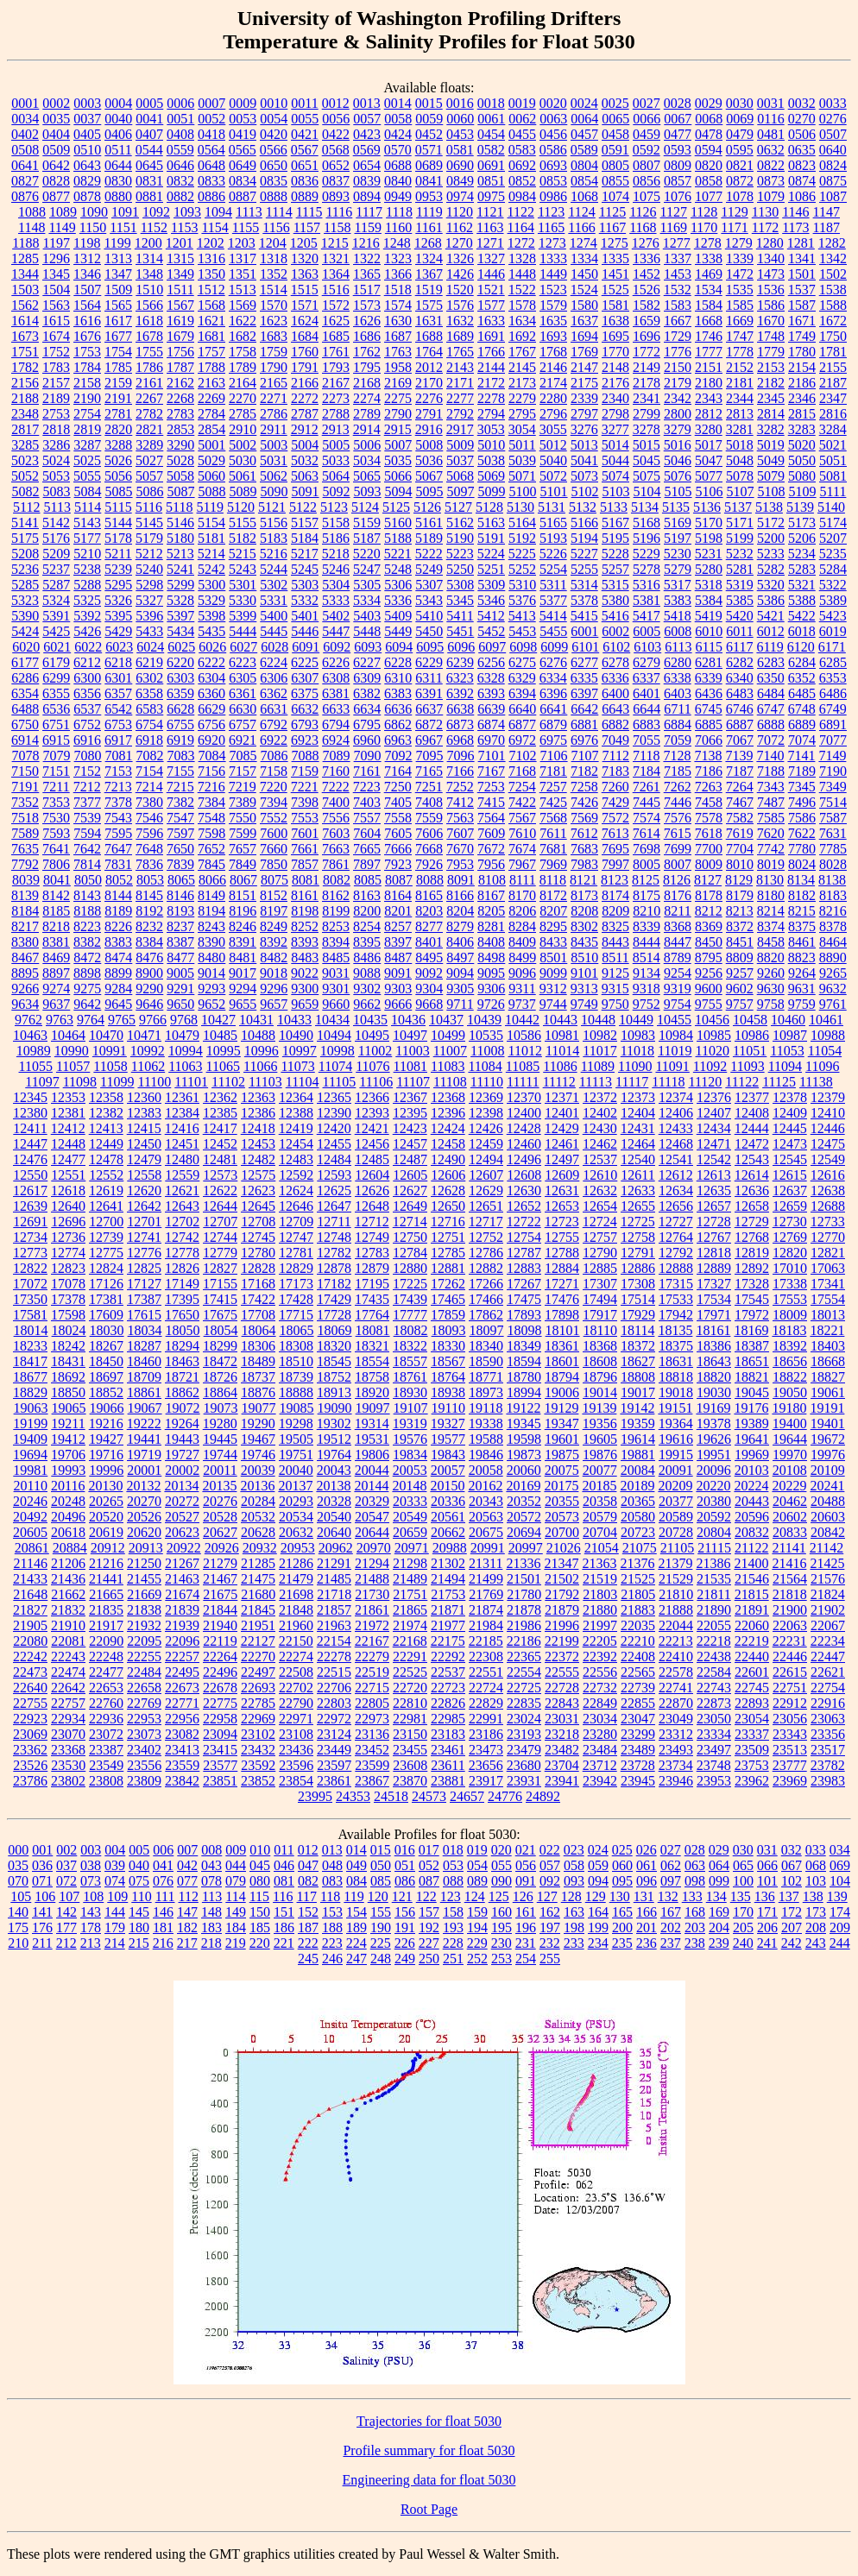 The width and height of the screenshot is (858, 2576). I want to click on 21888, so click(676, 1610).